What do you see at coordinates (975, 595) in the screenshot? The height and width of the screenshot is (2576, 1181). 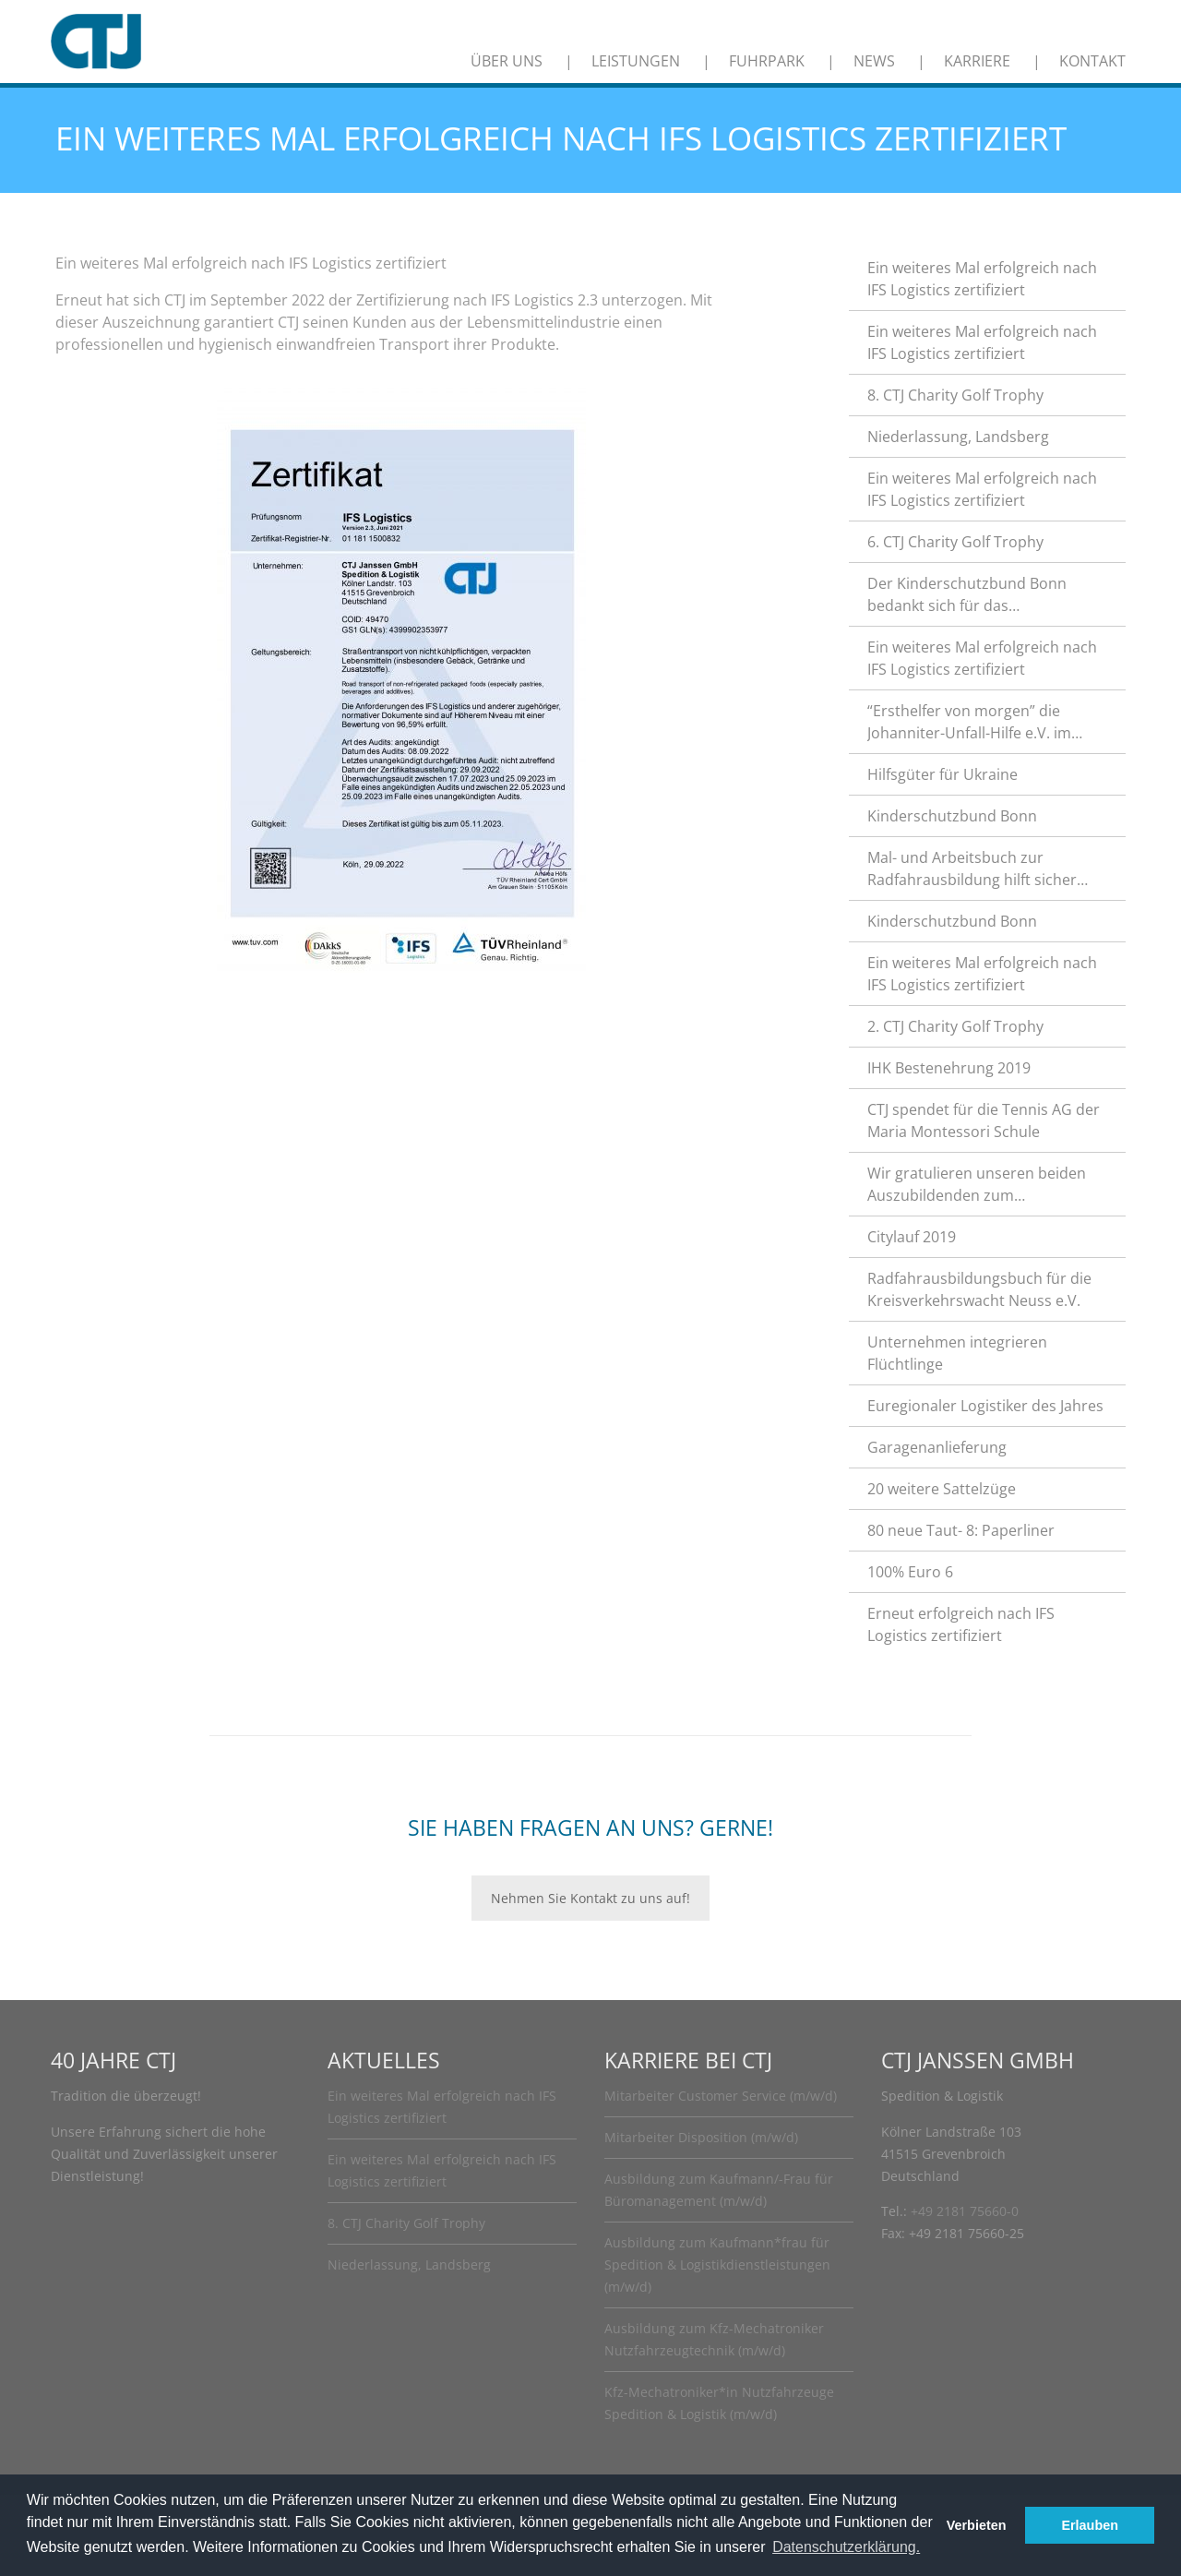 I see `Der Kinderschutzbund Bonn bedankt sich für das außerordentliche Engagement.` at bounding box center [975, 595].